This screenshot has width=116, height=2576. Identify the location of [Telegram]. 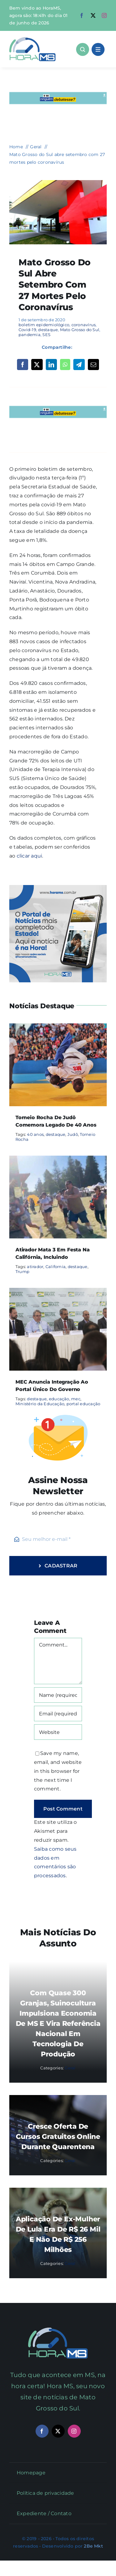
(79, 364).